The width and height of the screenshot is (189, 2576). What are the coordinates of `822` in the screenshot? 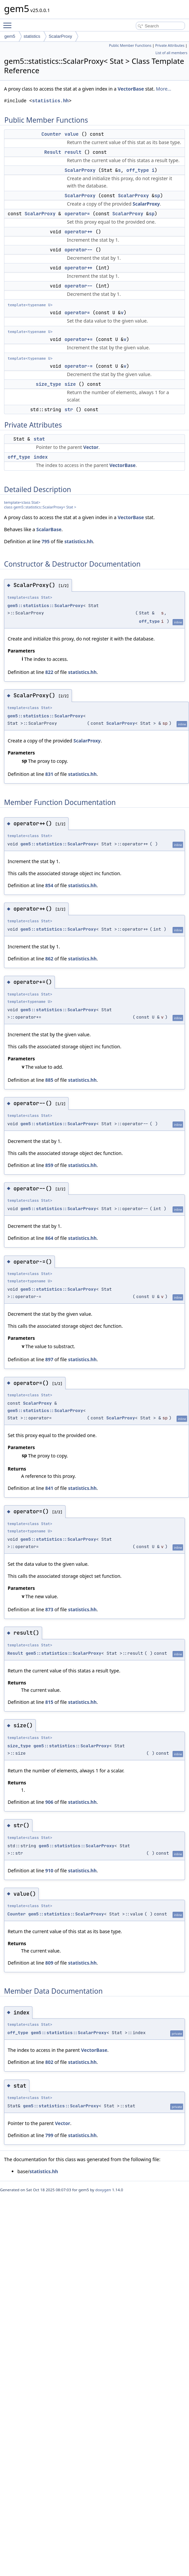 It's located at (49, 672).